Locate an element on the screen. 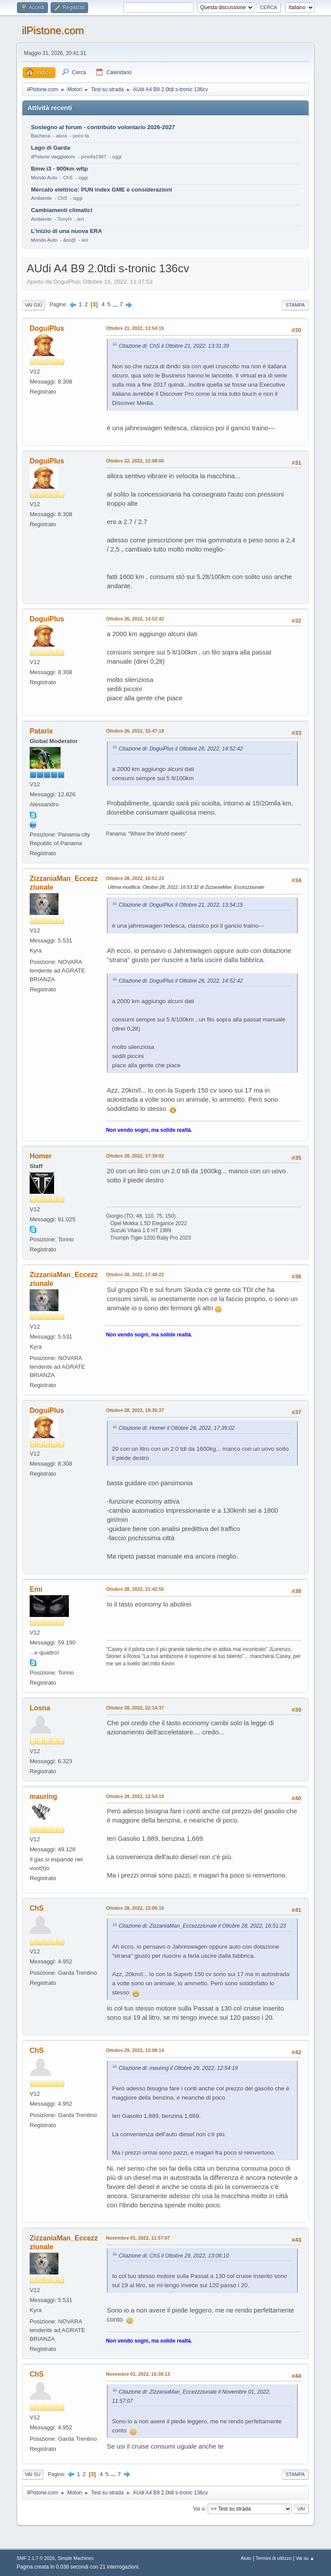 The image size is (331, 2576). Patarix is located at coordinates (41, 731).